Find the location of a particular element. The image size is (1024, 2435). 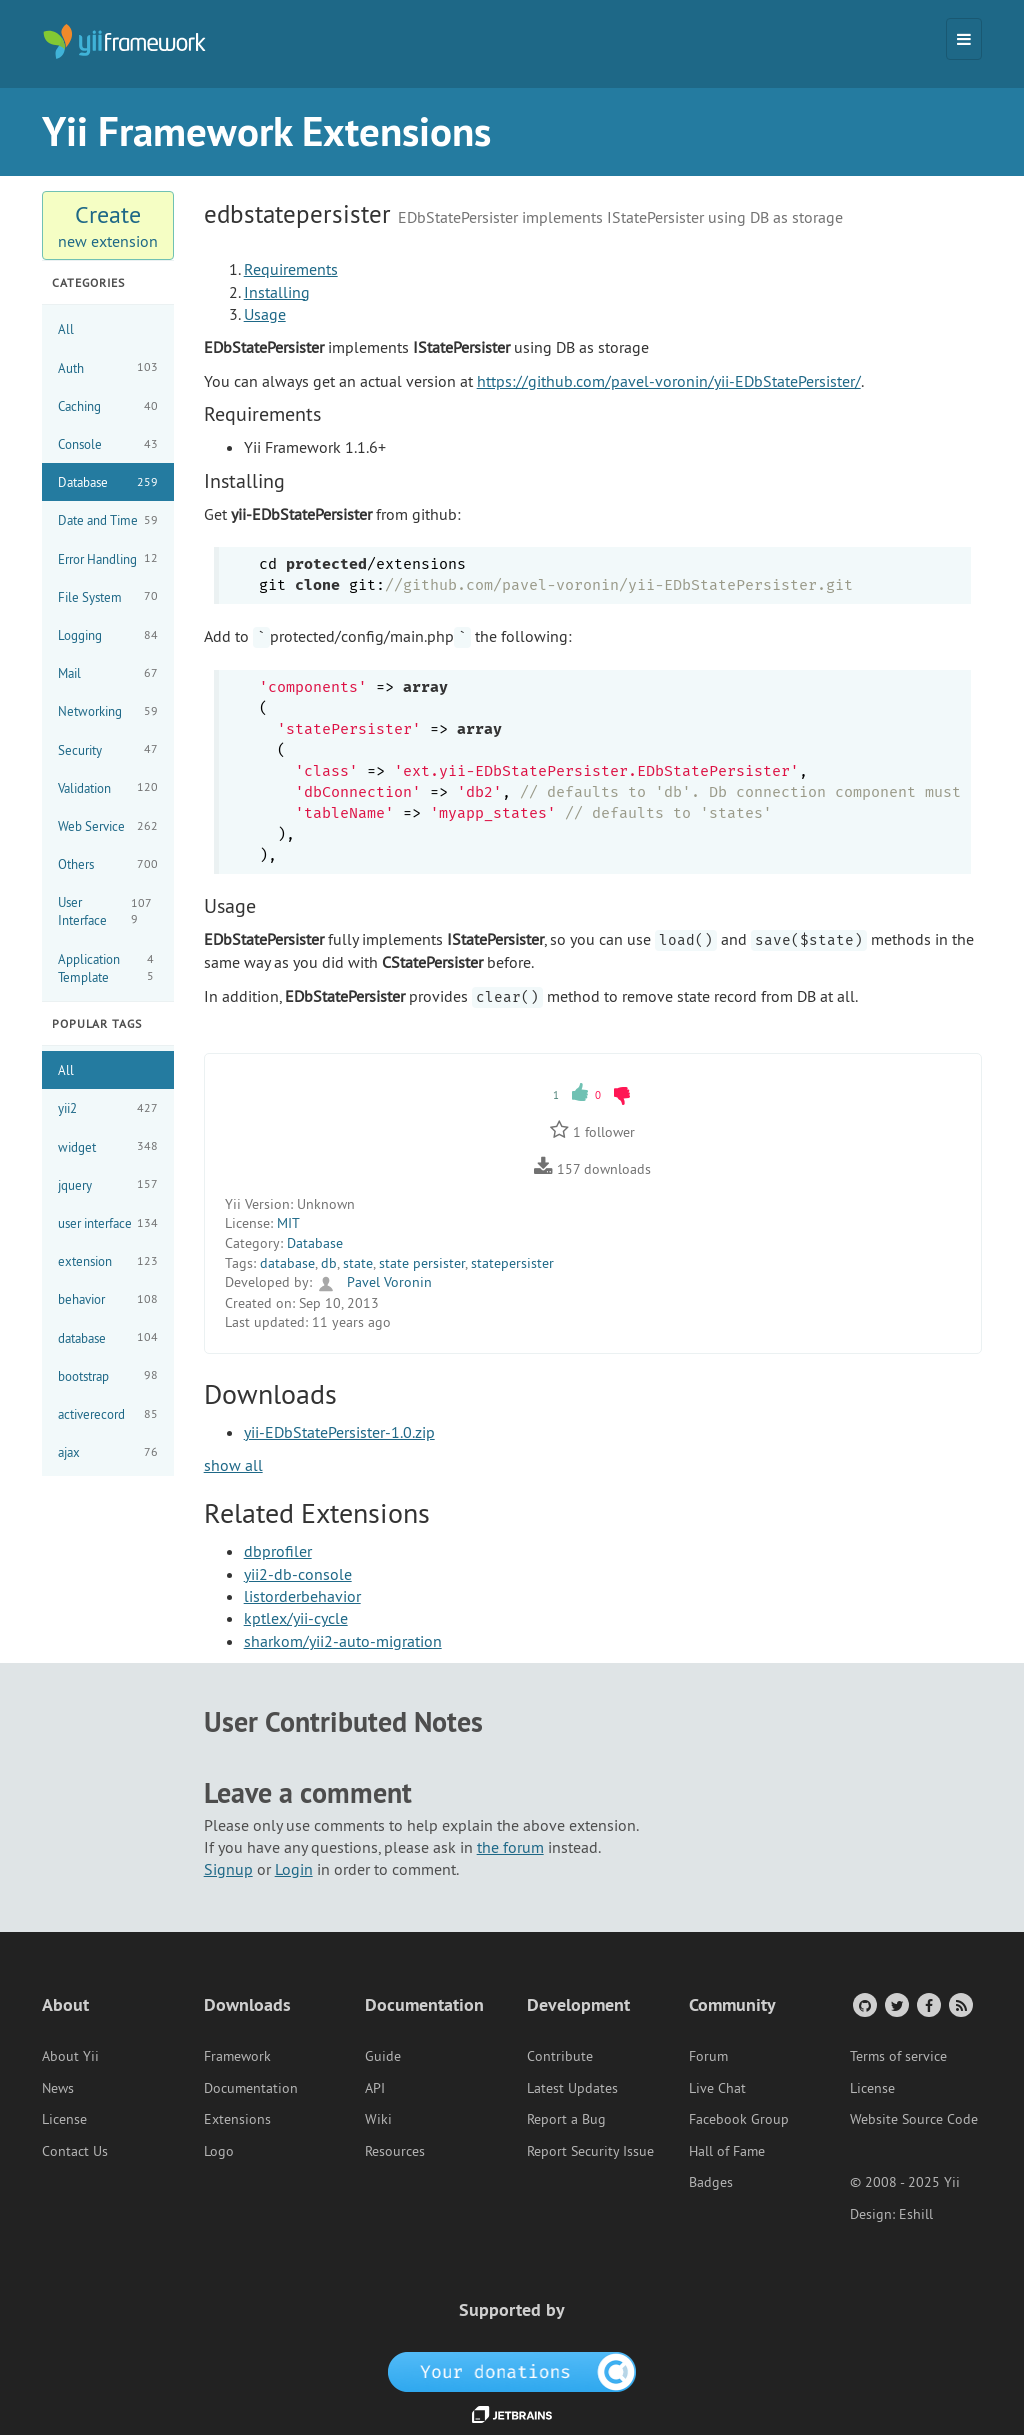

state is located at coordinates (358, 1263).